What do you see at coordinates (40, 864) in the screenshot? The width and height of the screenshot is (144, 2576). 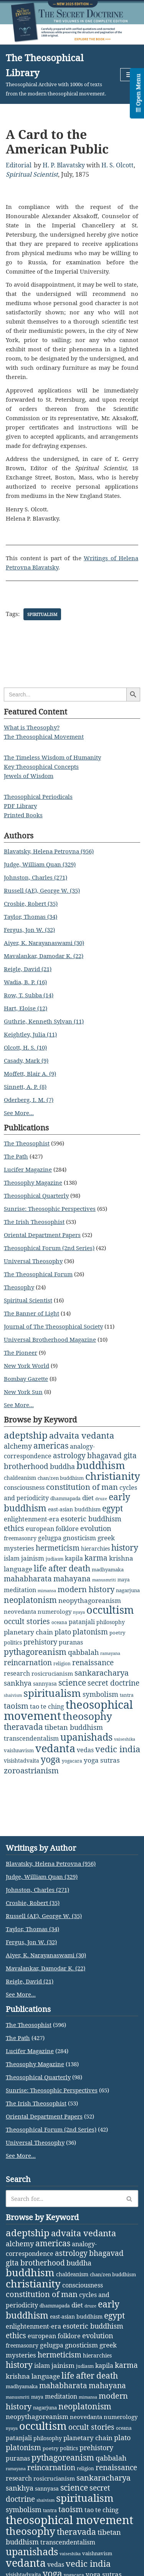 I see `Judge, William Quan (329)` at bounding box center [40, 864].